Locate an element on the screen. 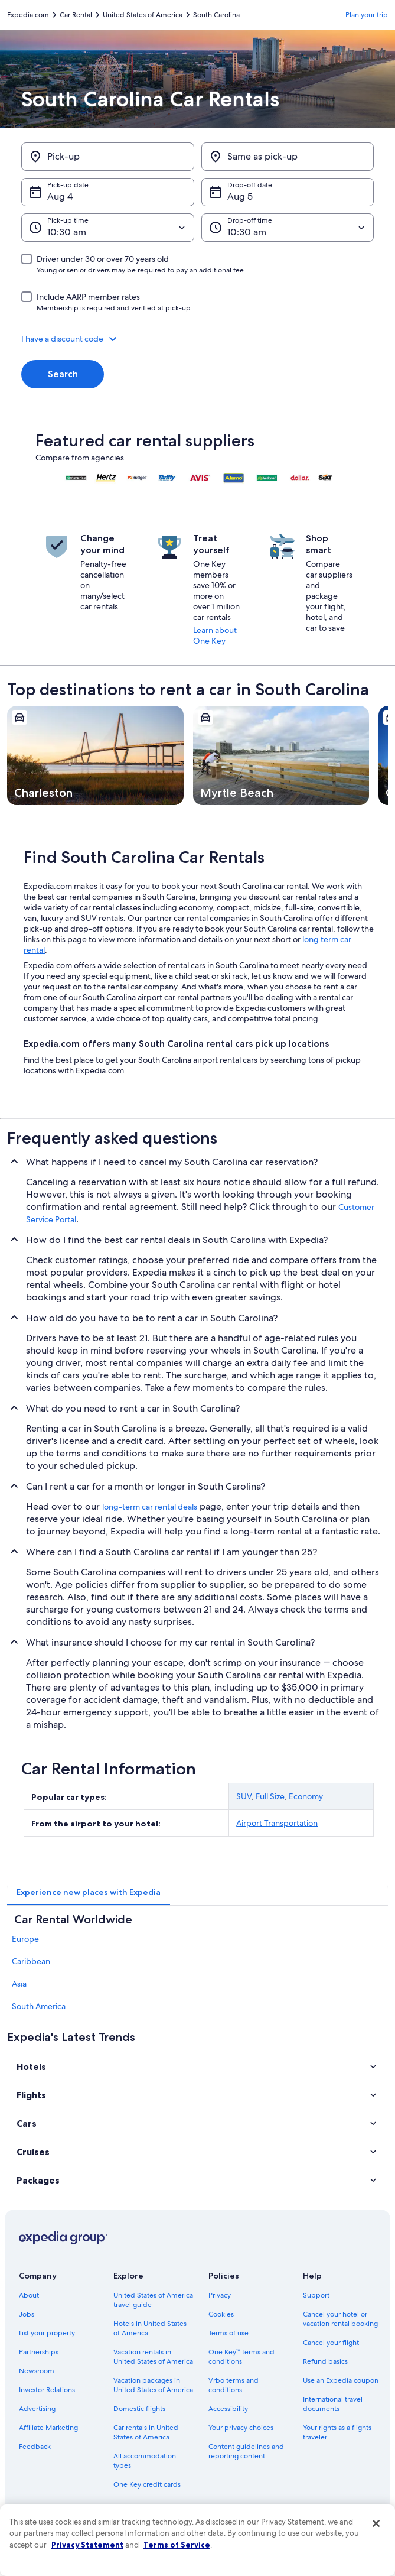 The height and width of the screenshot is (2576, 395). Plan your trip is located at coordinates (366, 15).